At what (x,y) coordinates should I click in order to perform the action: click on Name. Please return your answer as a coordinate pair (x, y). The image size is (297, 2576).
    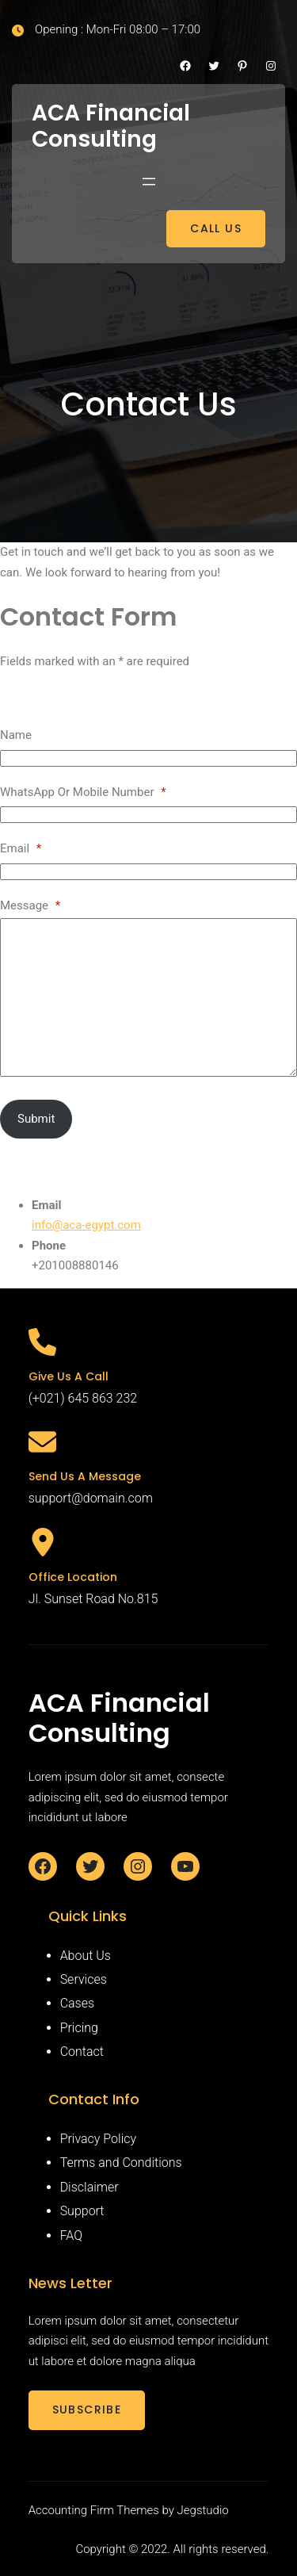
    Looking at the image, I should click on (16, 735).